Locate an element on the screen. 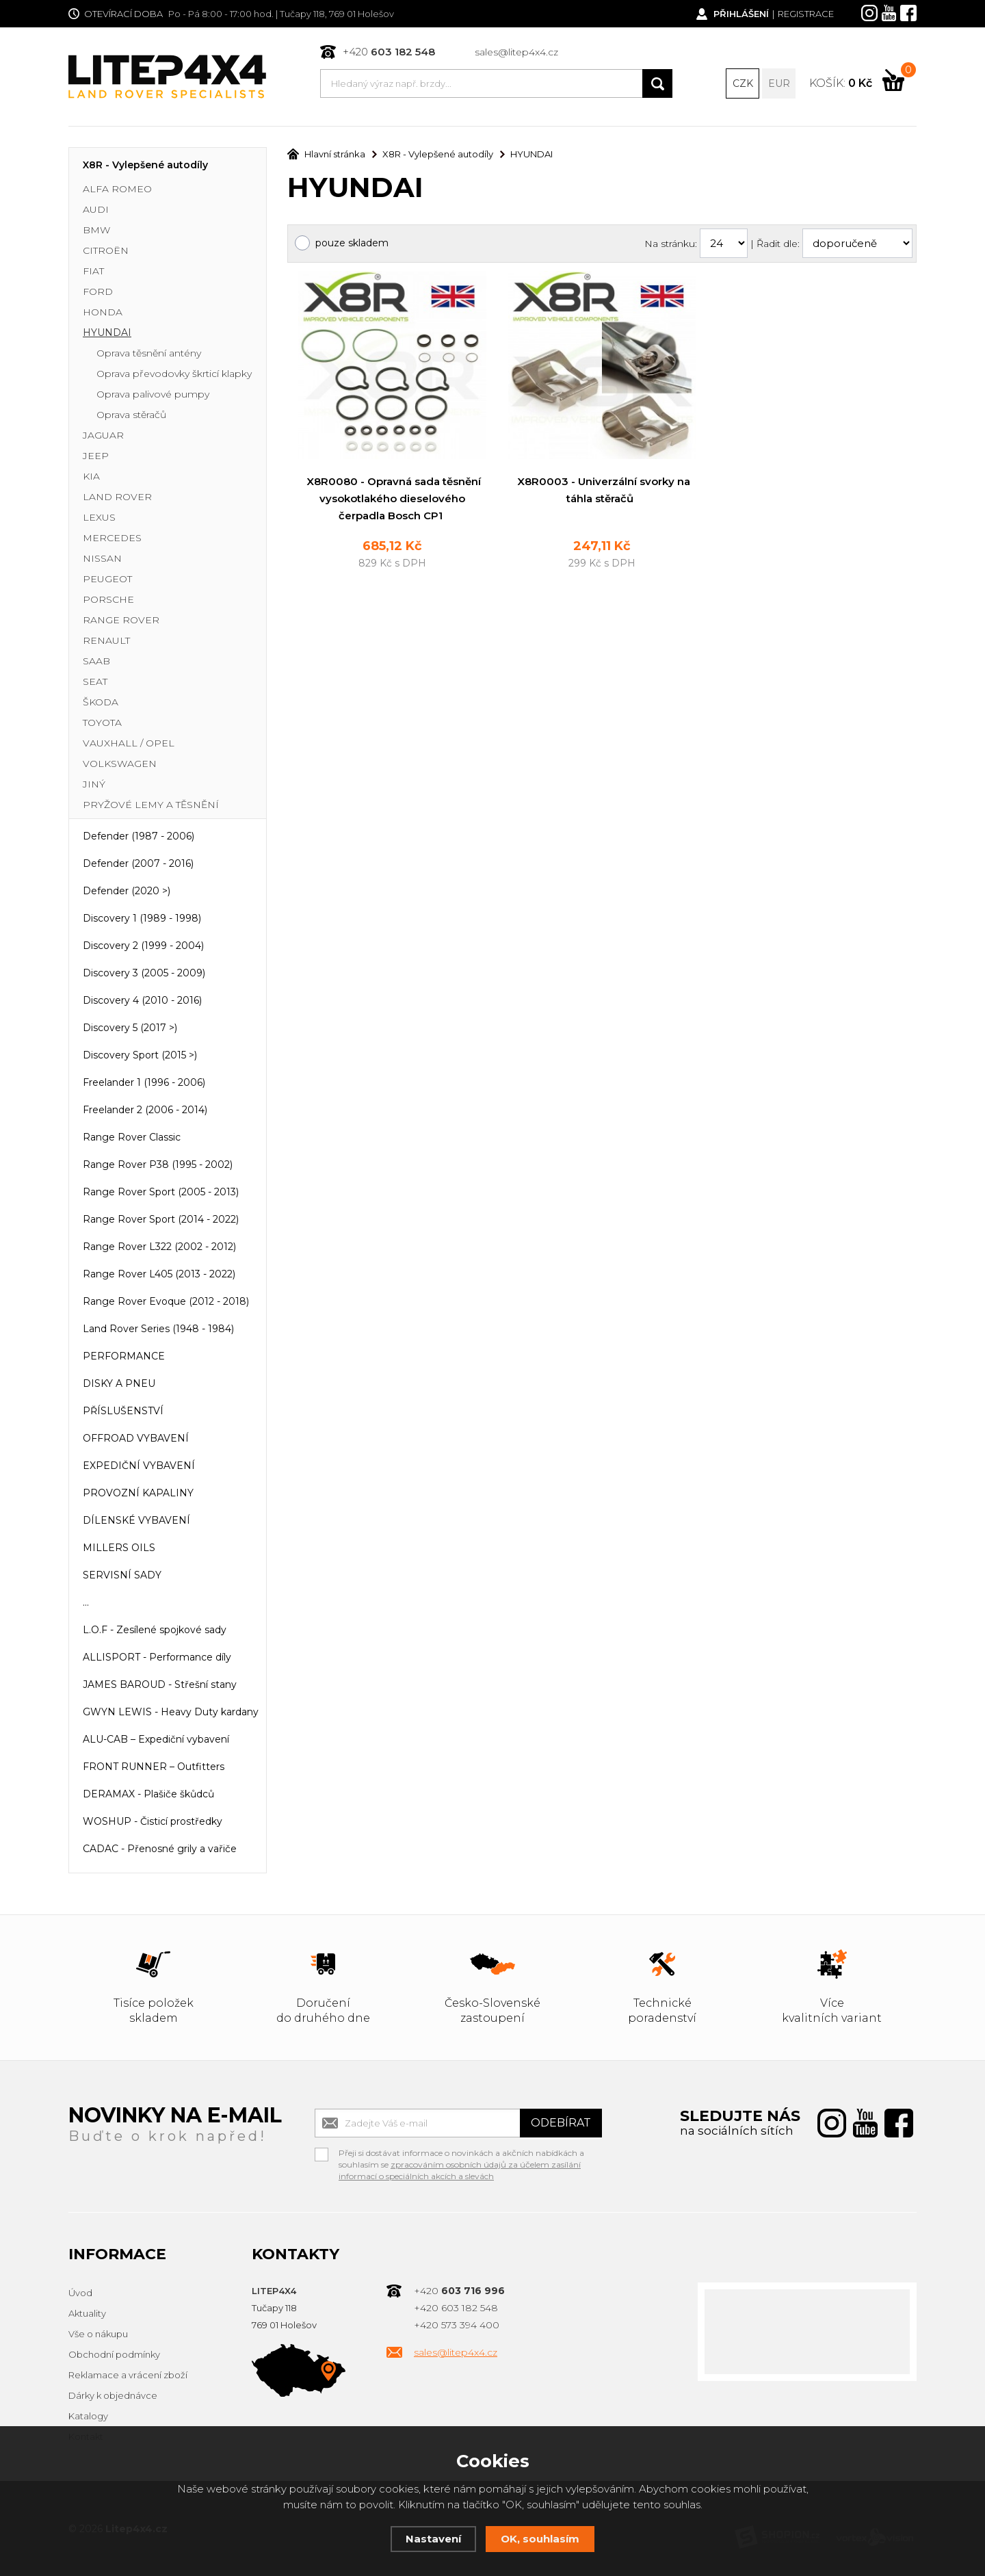  Range Rover P38 (1995 - 2002) is located at coordinates (158, 1164).